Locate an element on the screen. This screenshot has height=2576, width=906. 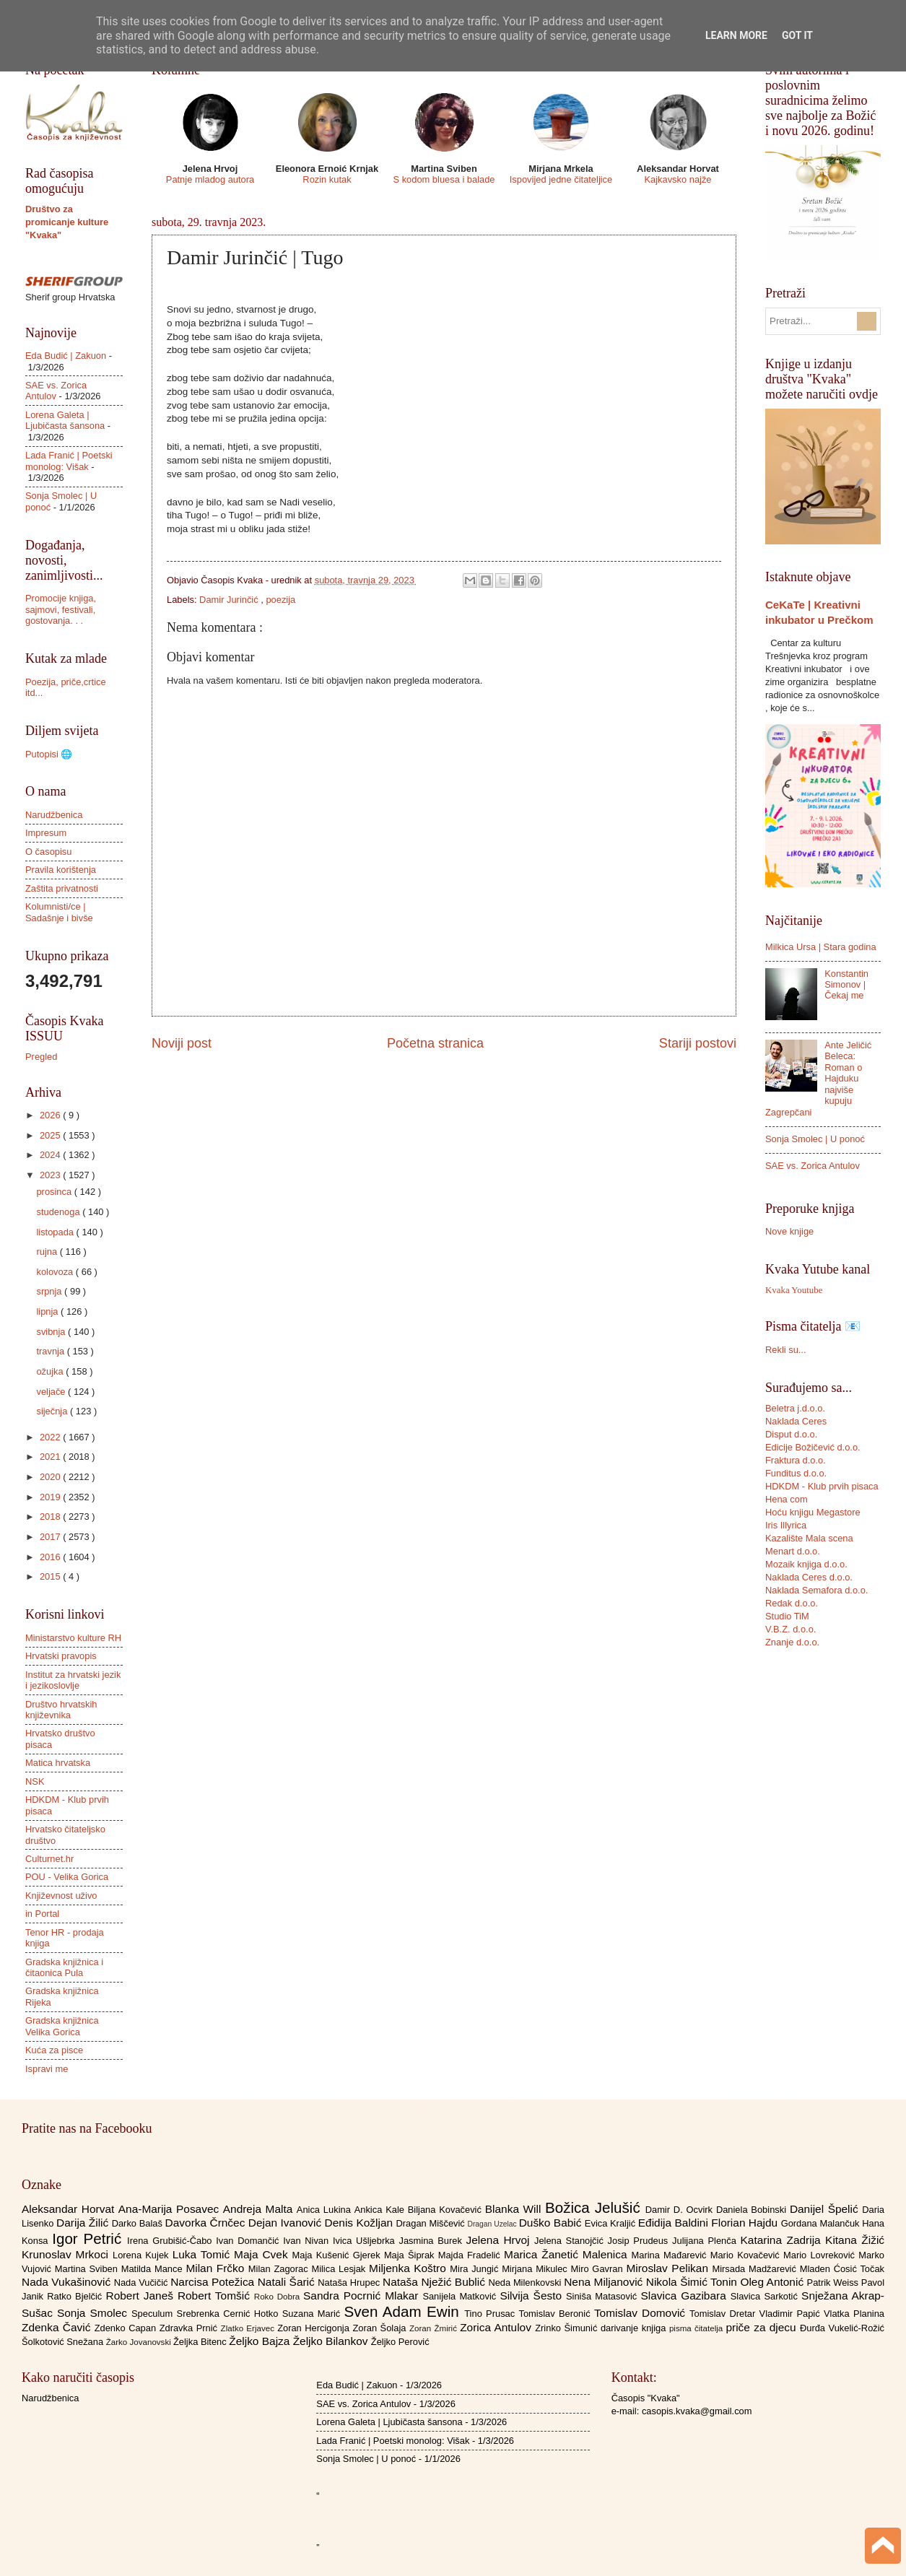
Suzana Marić is located at coordinates (313, 2313).